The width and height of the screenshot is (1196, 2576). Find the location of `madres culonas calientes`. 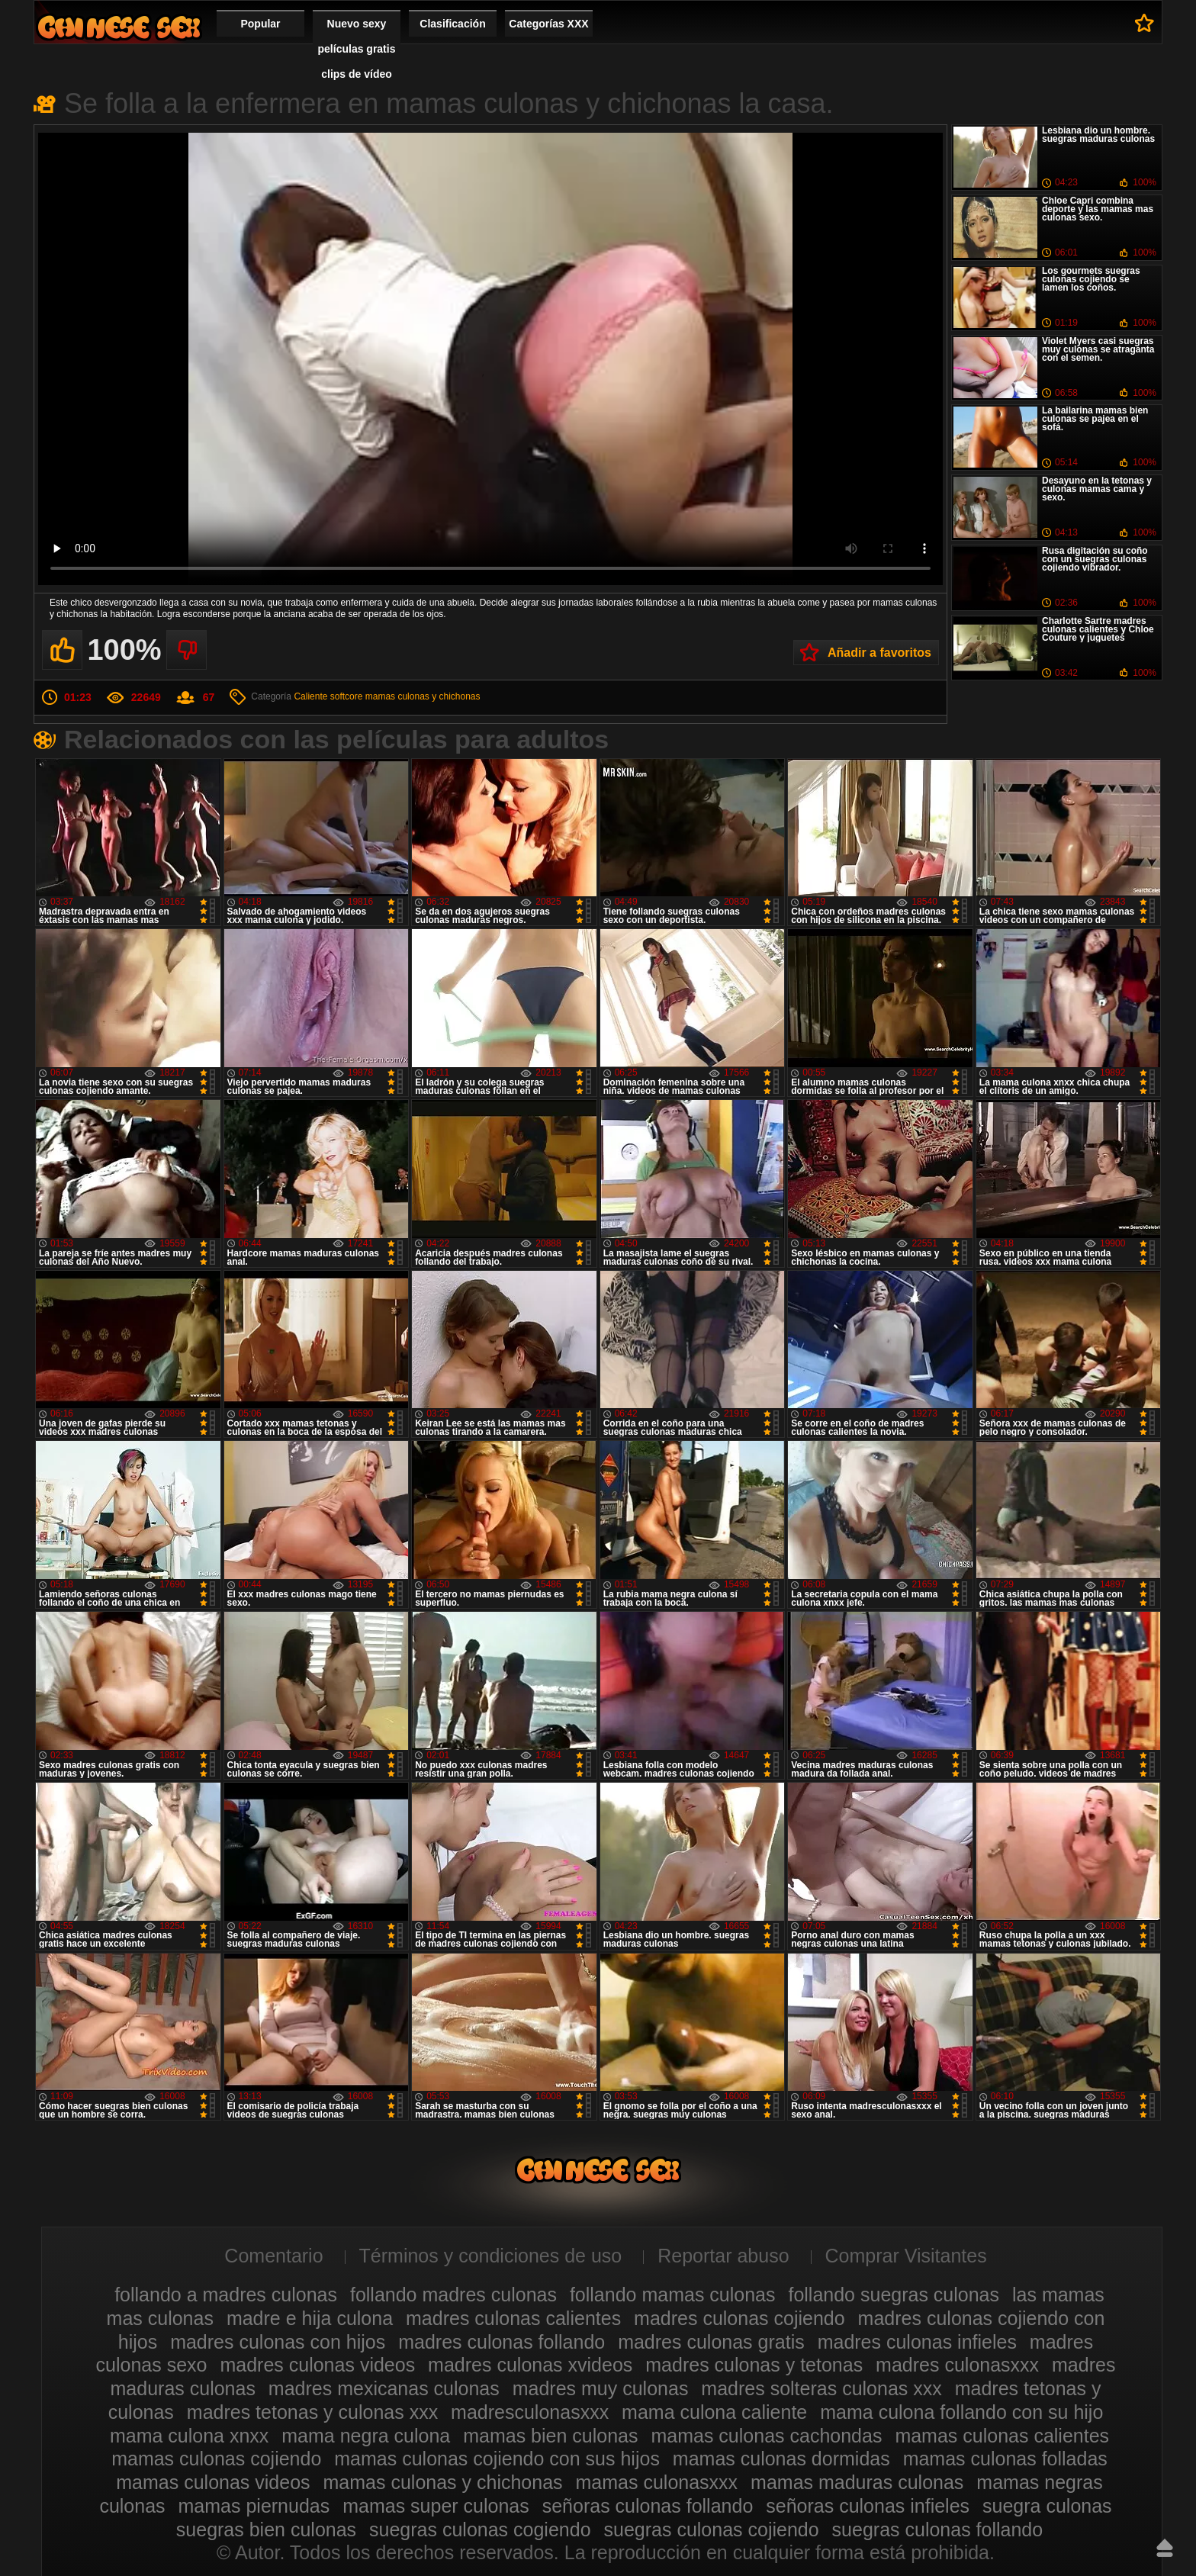

madres culonas calientes is located at coordinates (513, 2318).